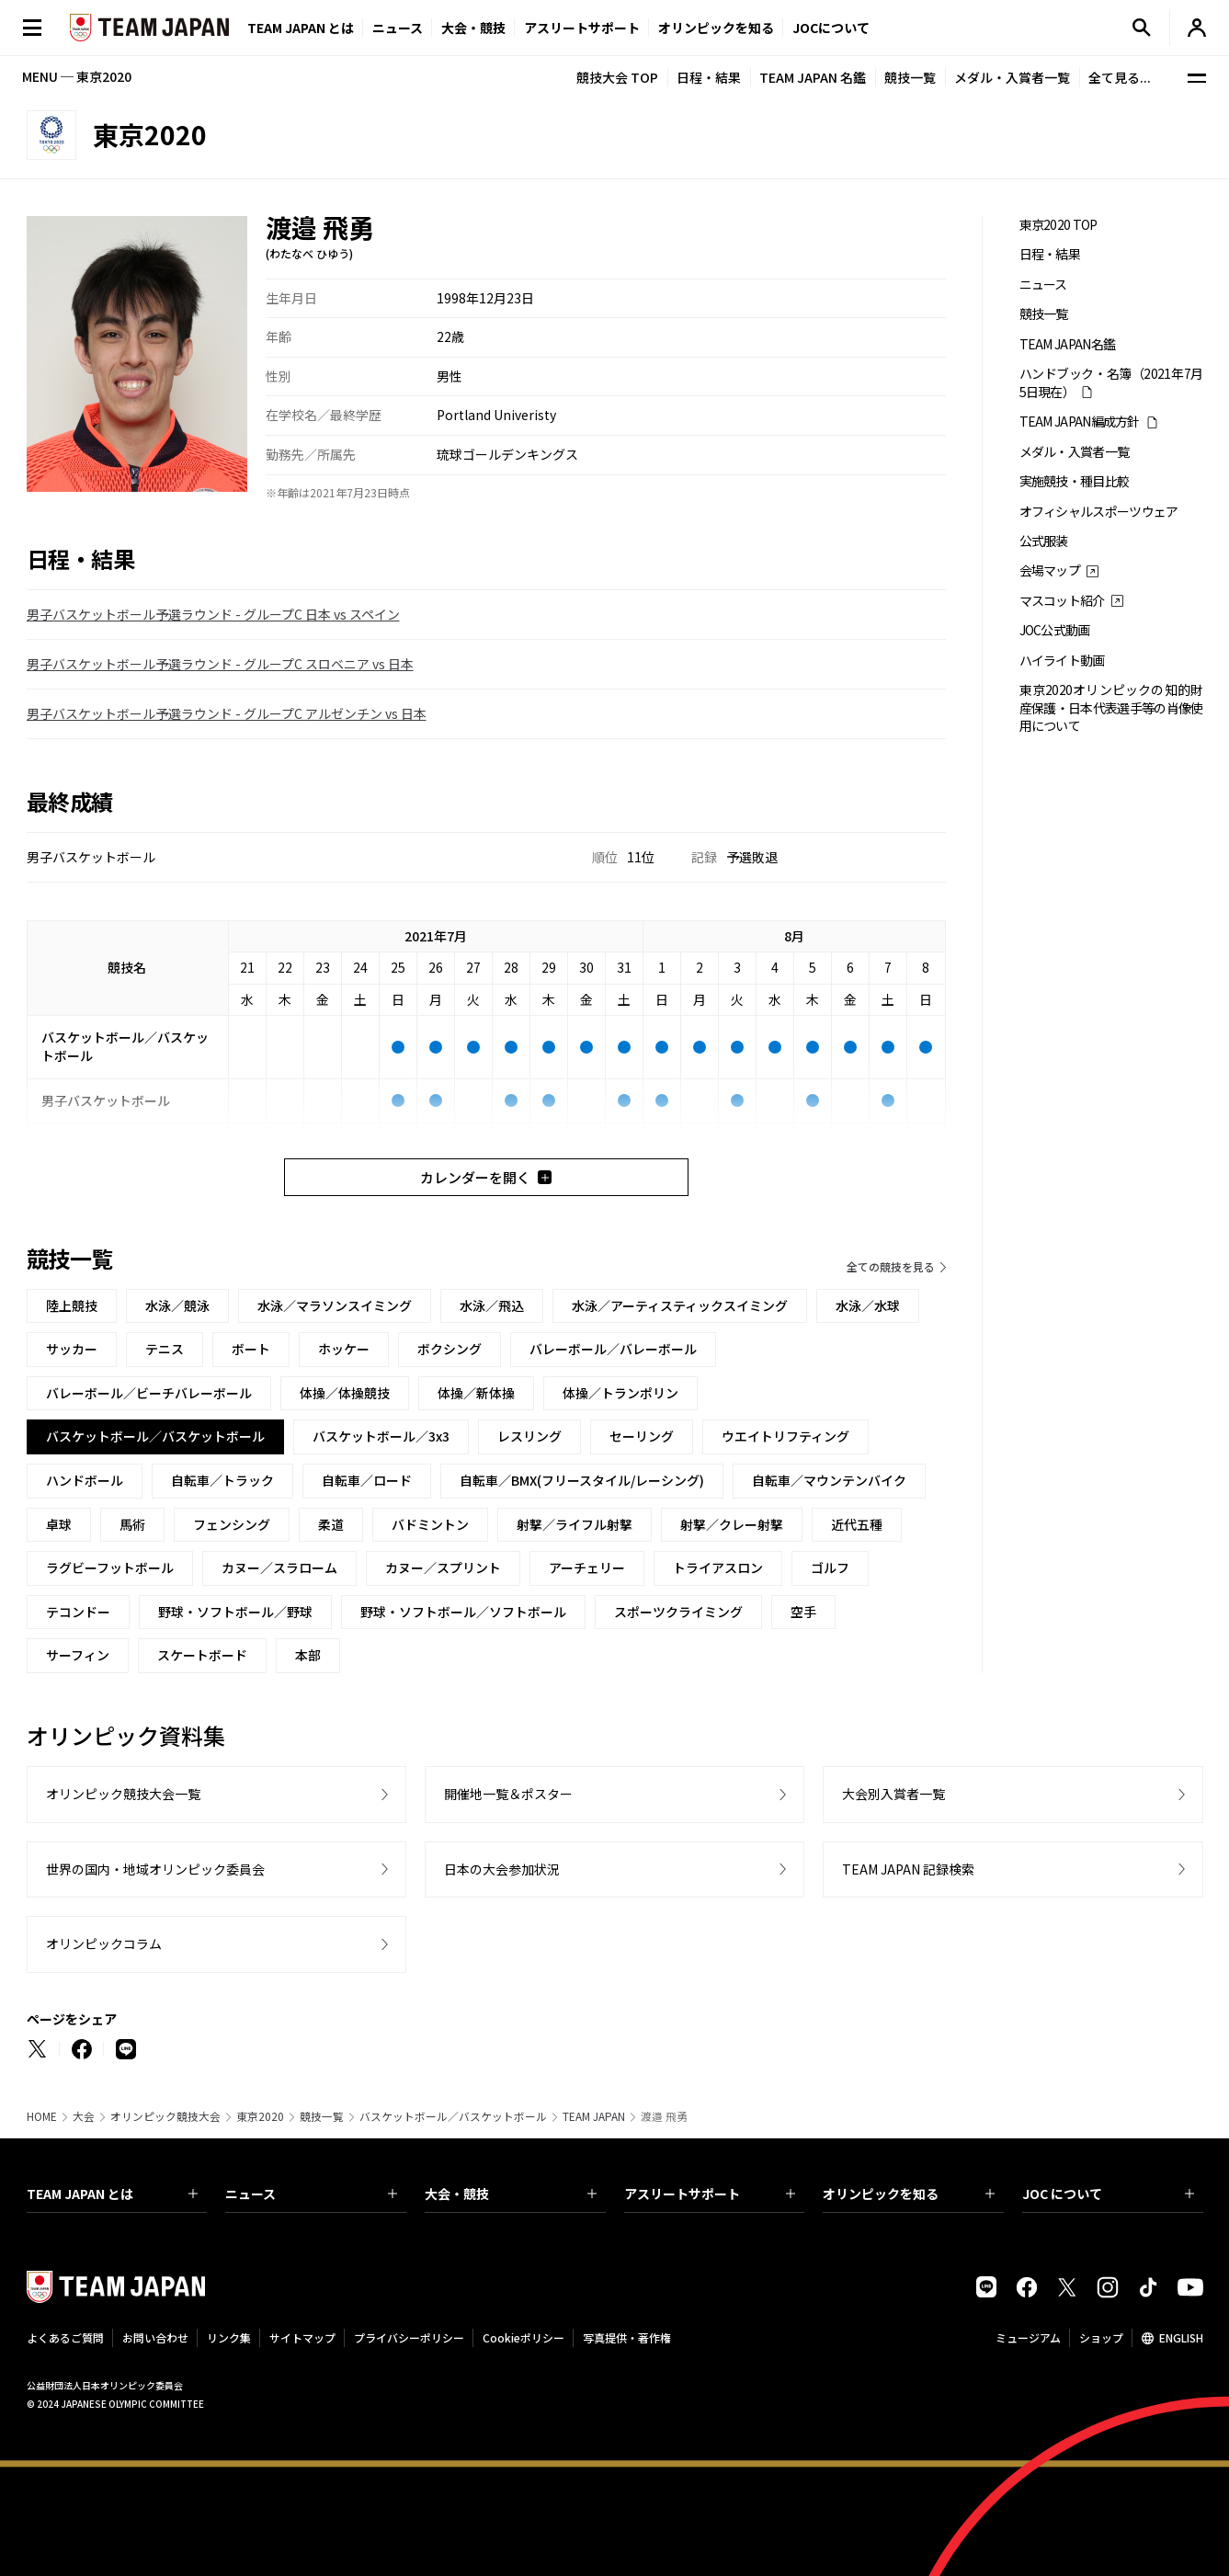 This screenshot has height=2576, width=1229. Describe the element at coordinates (716, 27) in the screenshot. I see `オリンピックを知る` at that location.